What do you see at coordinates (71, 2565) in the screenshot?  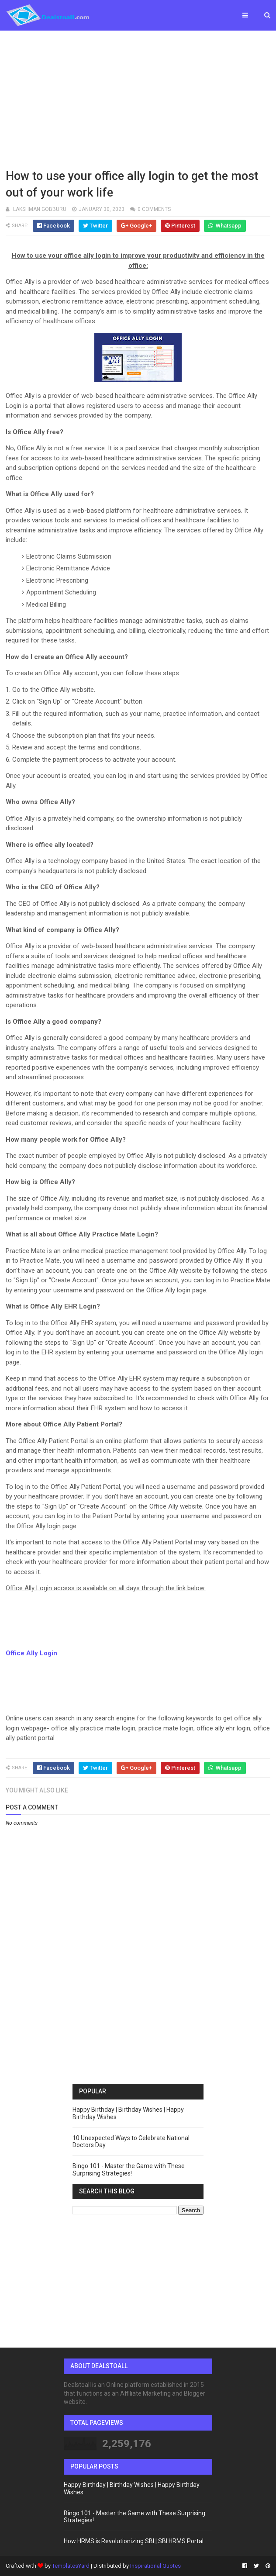 I see `TemplatesYard` at bounding box center [71, 2565].